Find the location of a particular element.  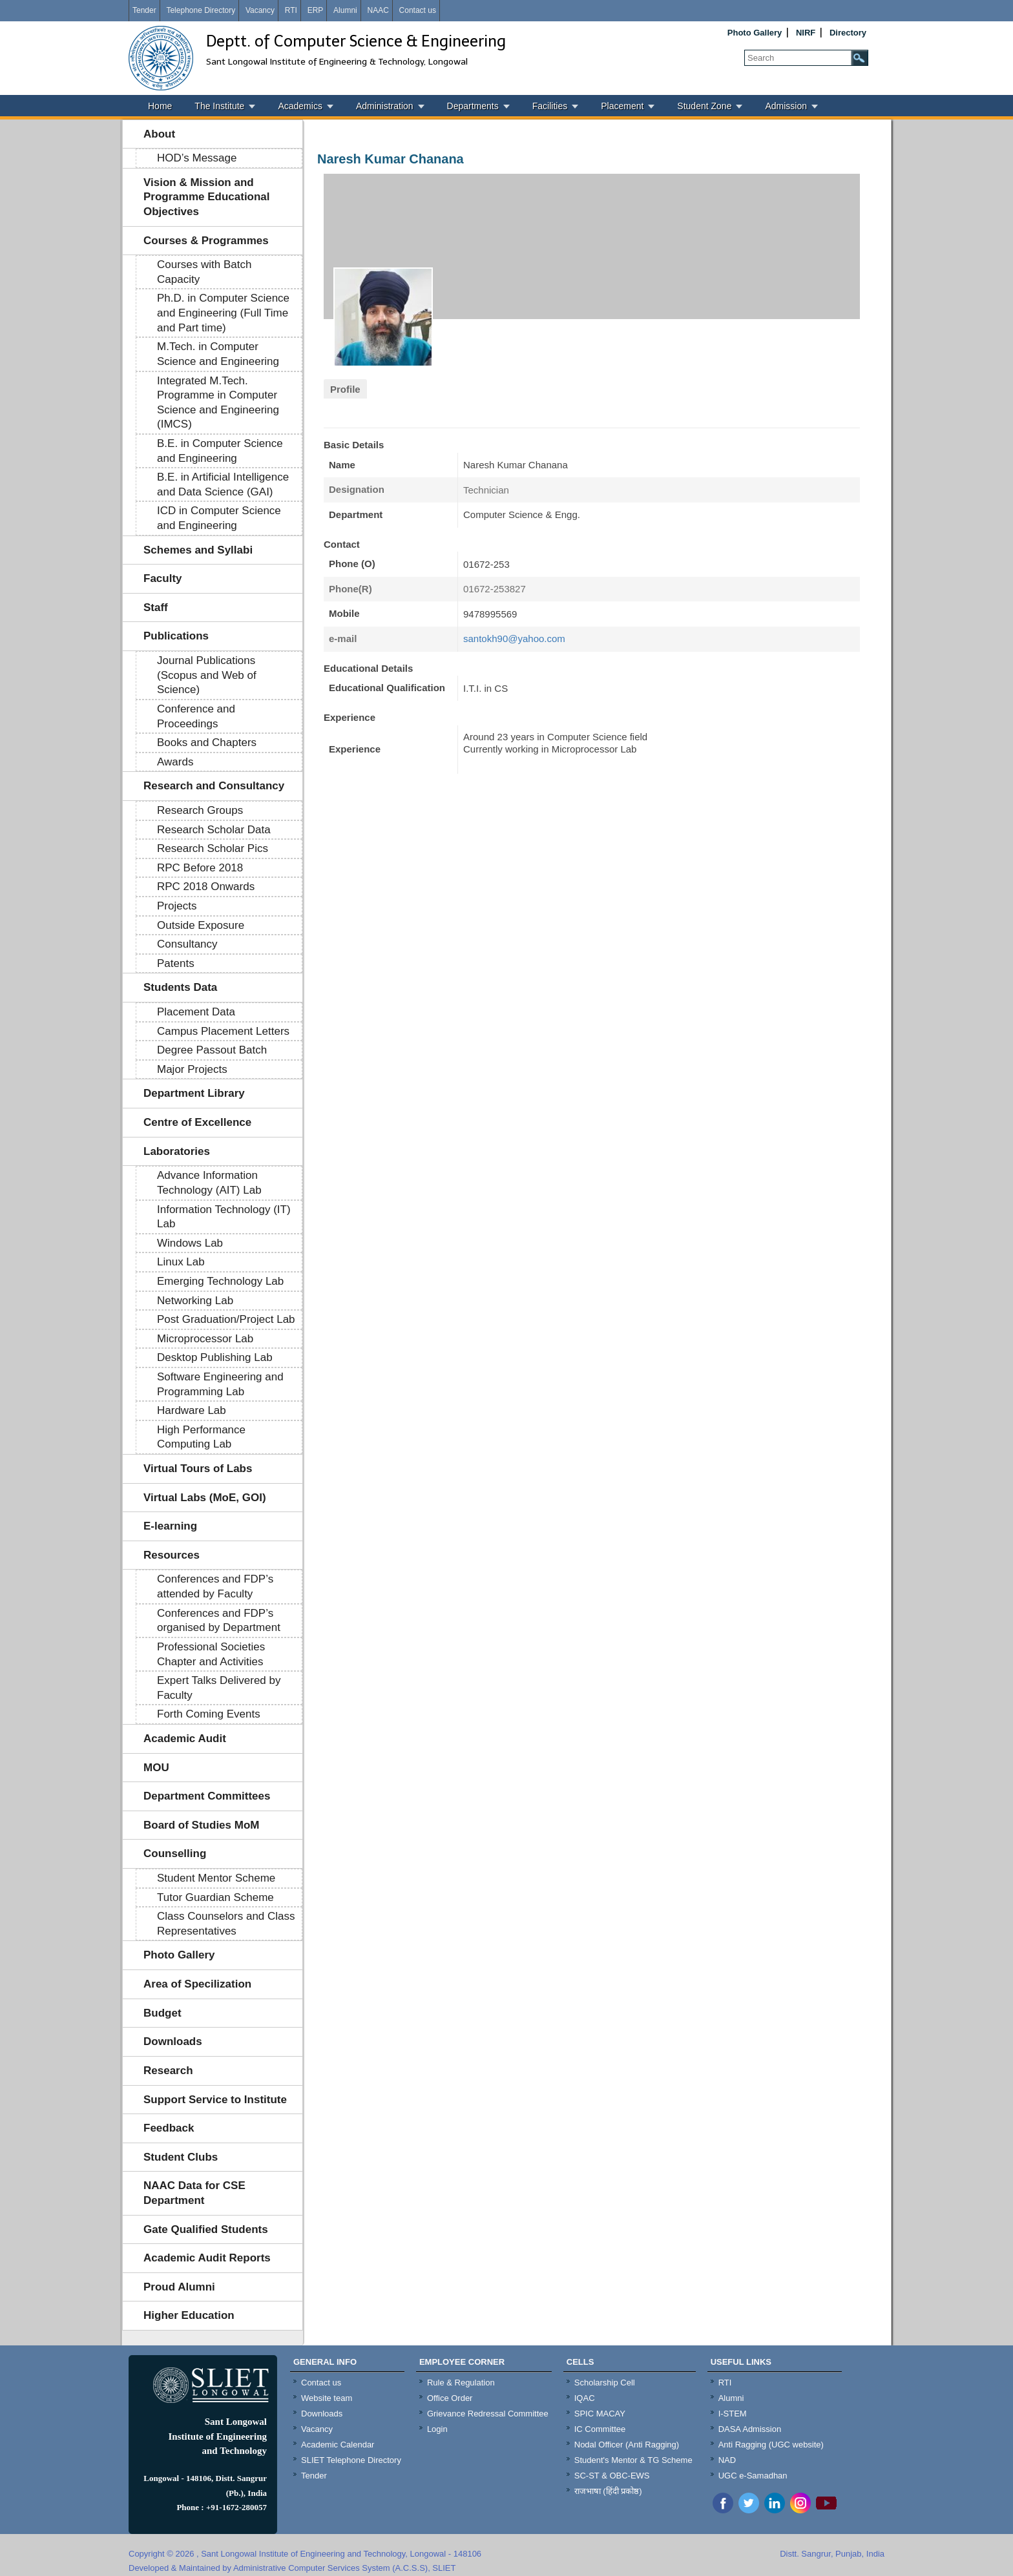

SC-ST & OBC-EWS is located at coordinates (612, 2475).